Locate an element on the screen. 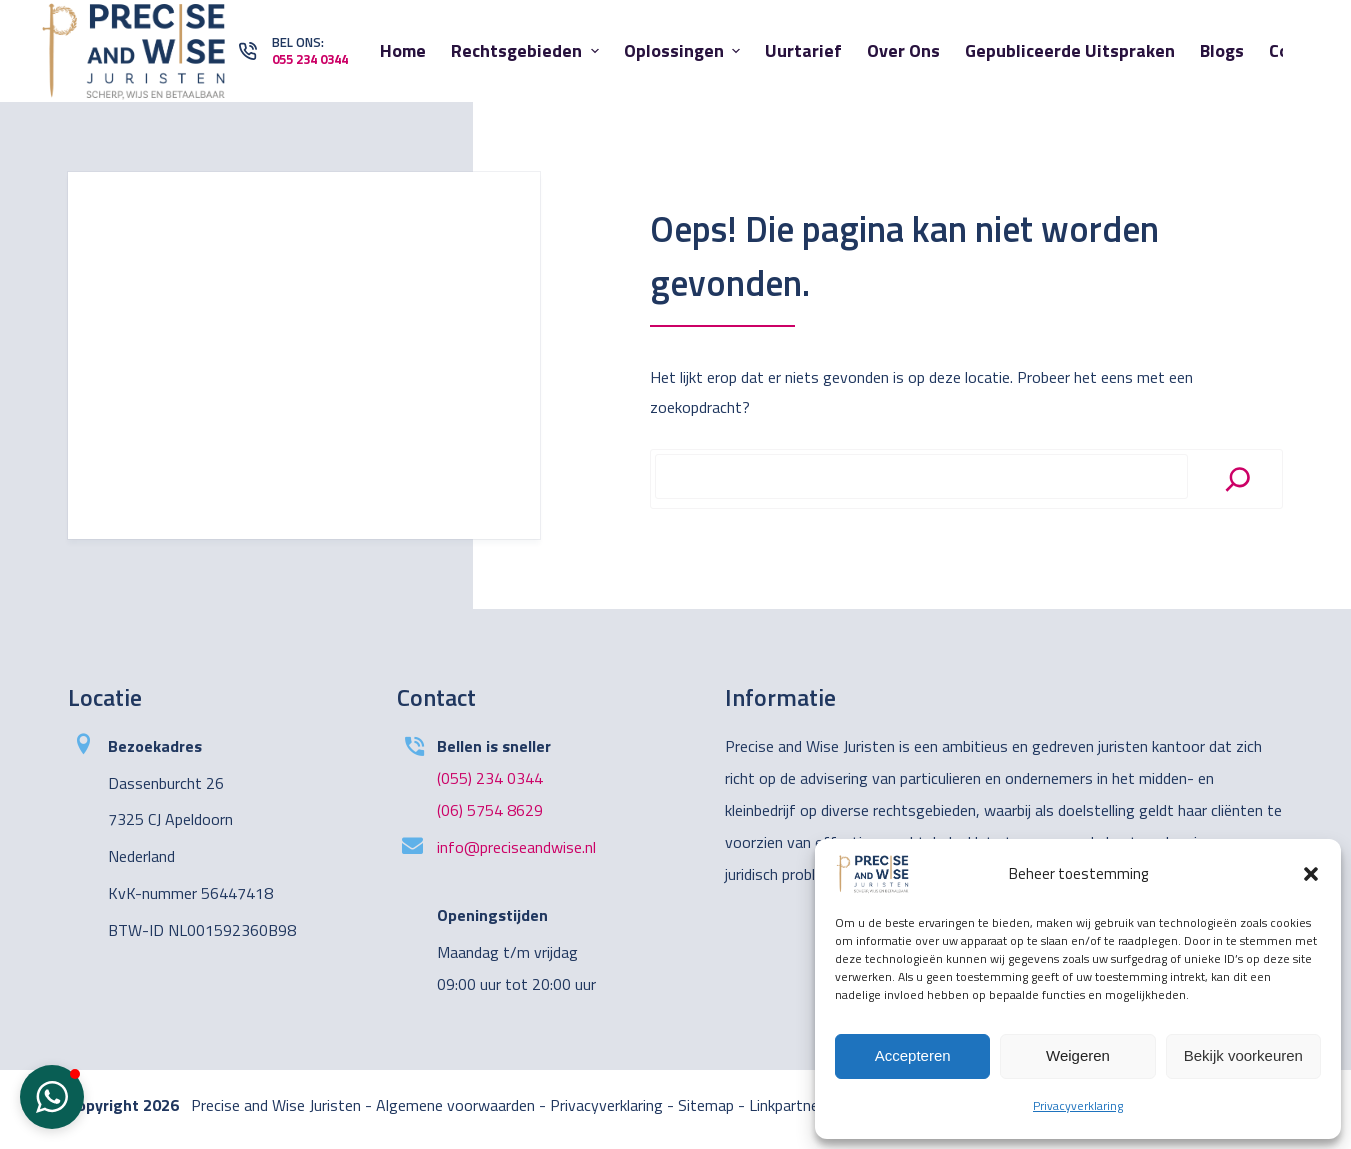  [Search] is located at coordinates (1238, 479).